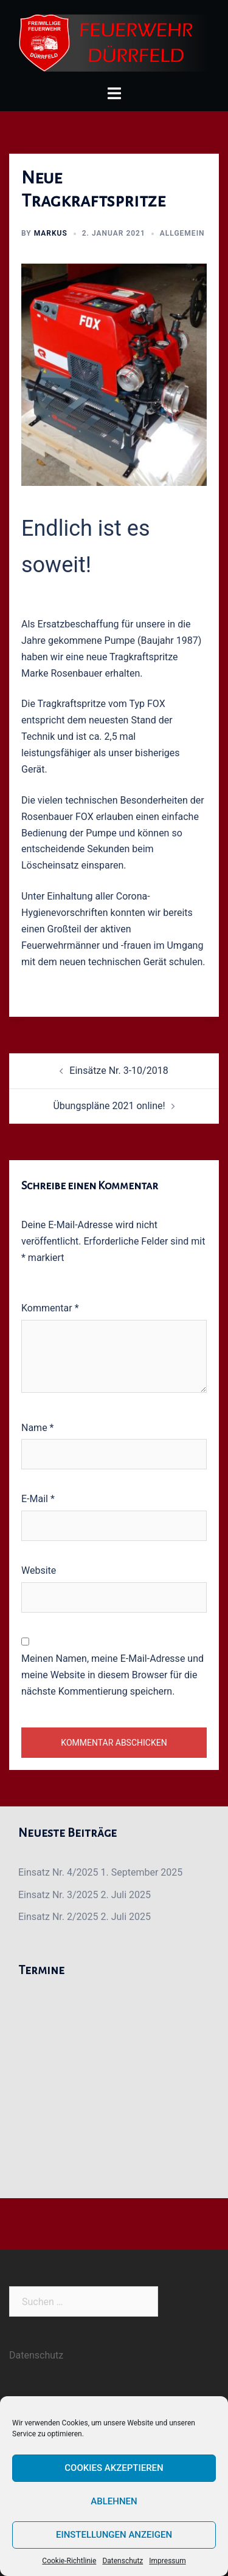 This screenshot has height=2576, width=228. What do you see at coordinates (58, 1916) in the screenshot?
I see `Einsatz Nr. 2/2025` at bounding box center [58, 1916].